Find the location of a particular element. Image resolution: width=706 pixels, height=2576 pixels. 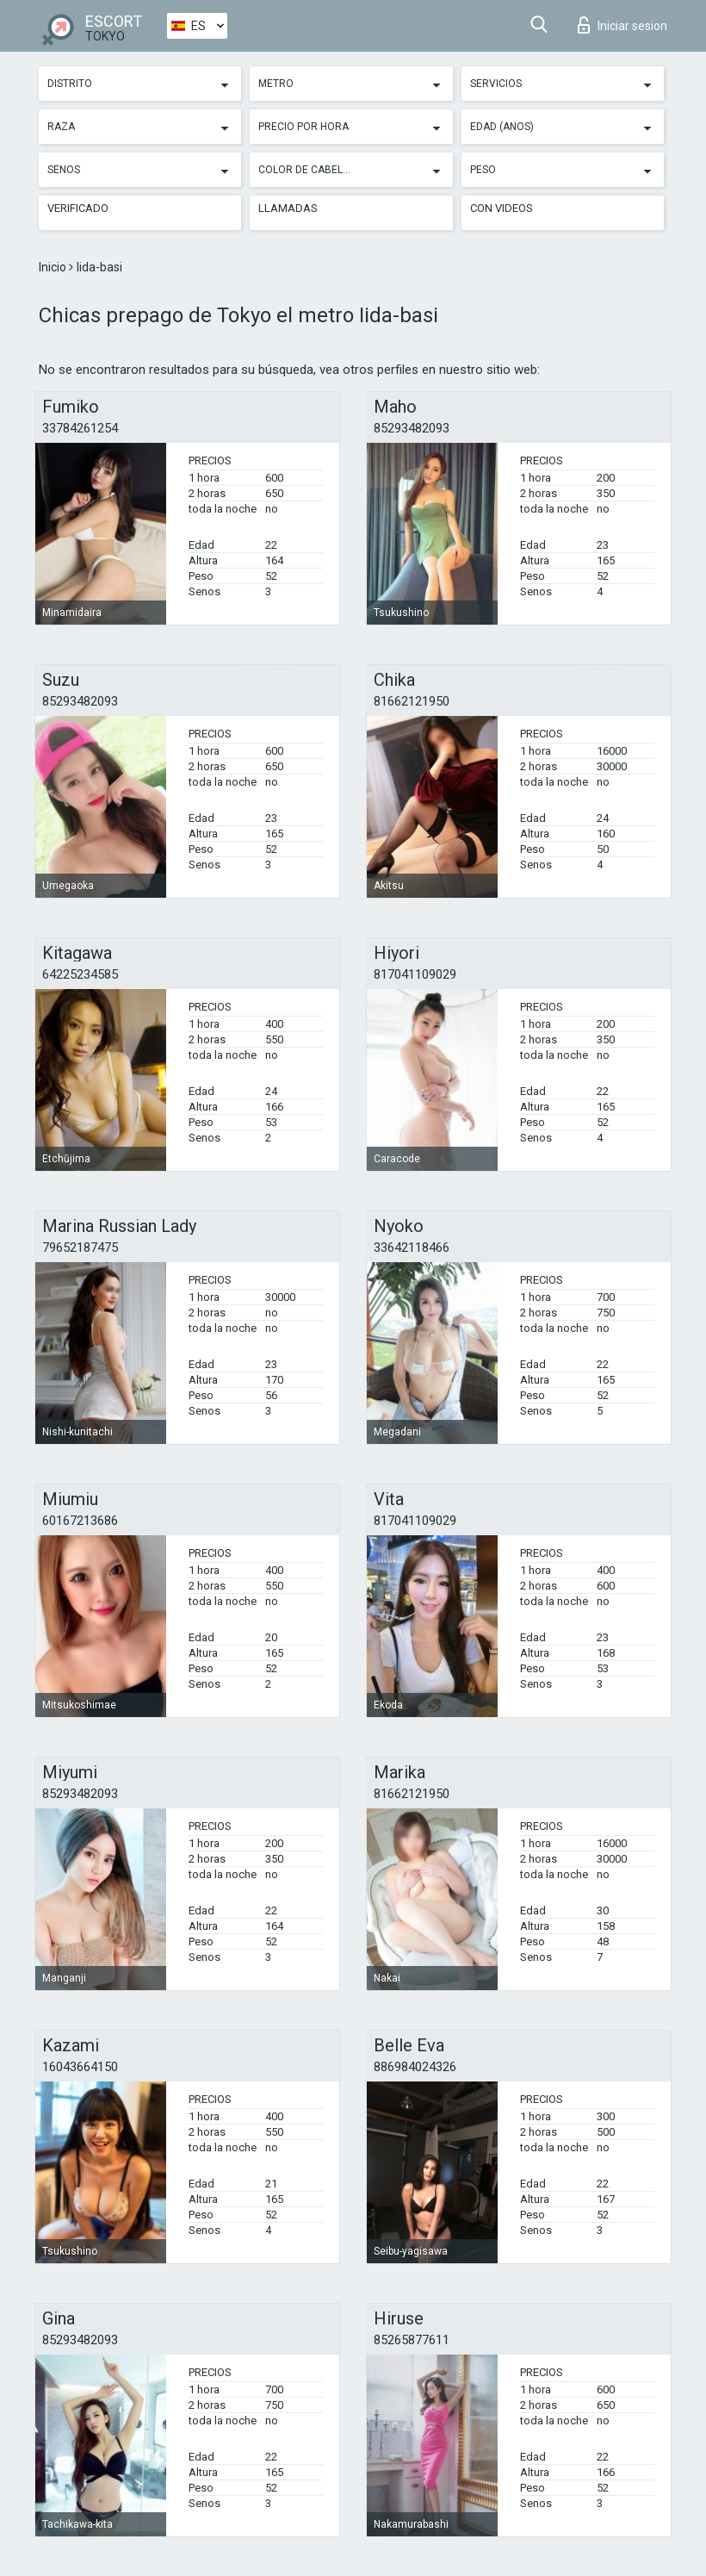

79652187475 is located at coordinates (80, 1247).